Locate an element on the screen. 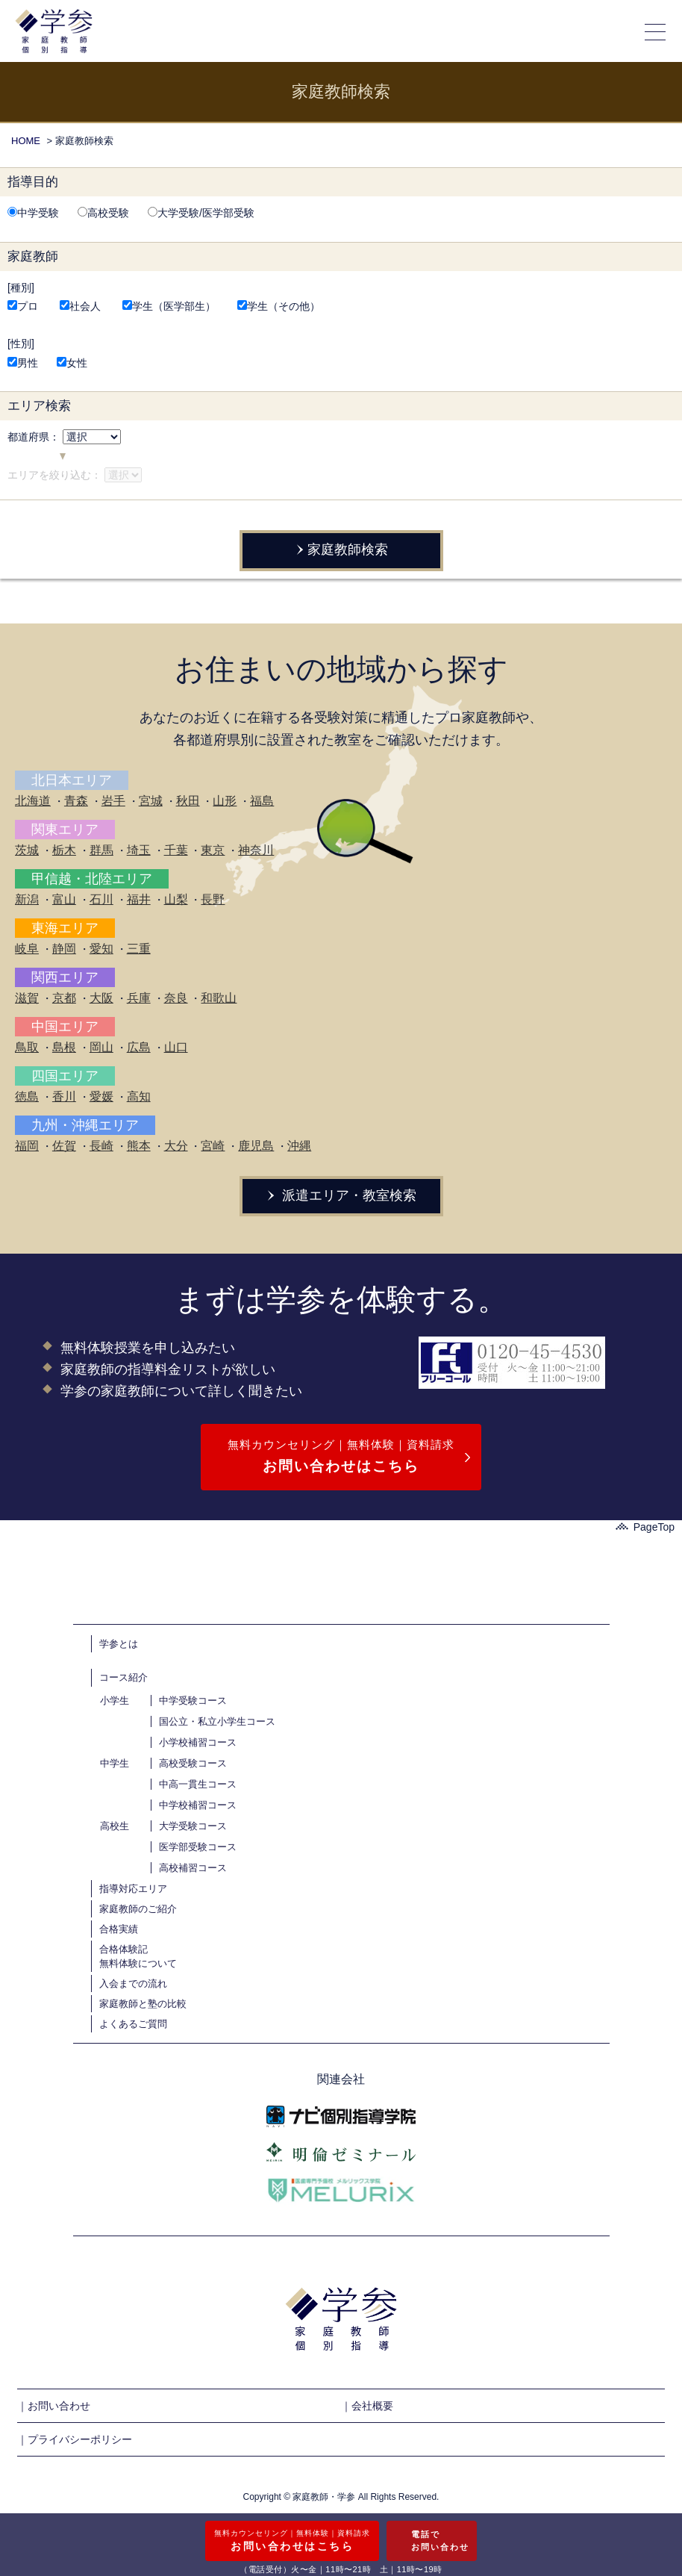 This screenshot has height=2576, width=682. 学参とは is located at coordinates (118, 1643).